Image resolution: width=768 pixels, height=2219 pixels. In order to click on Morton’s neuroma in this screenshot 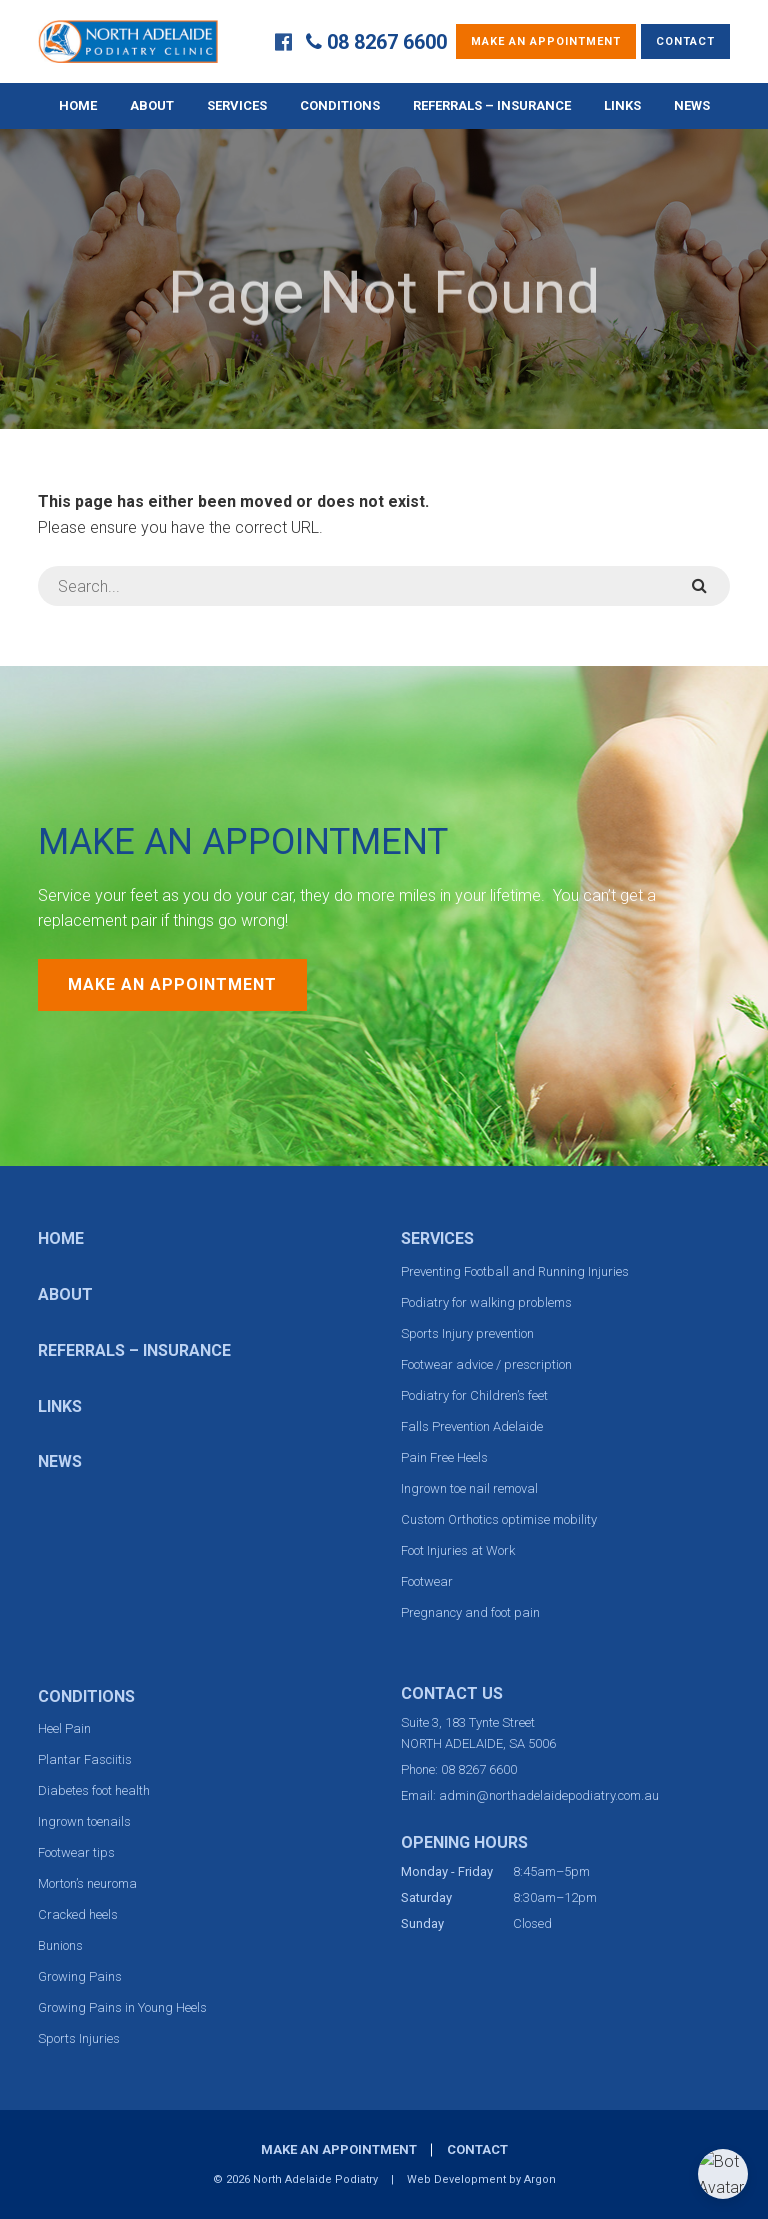, I will do `click(87, 1883)`.